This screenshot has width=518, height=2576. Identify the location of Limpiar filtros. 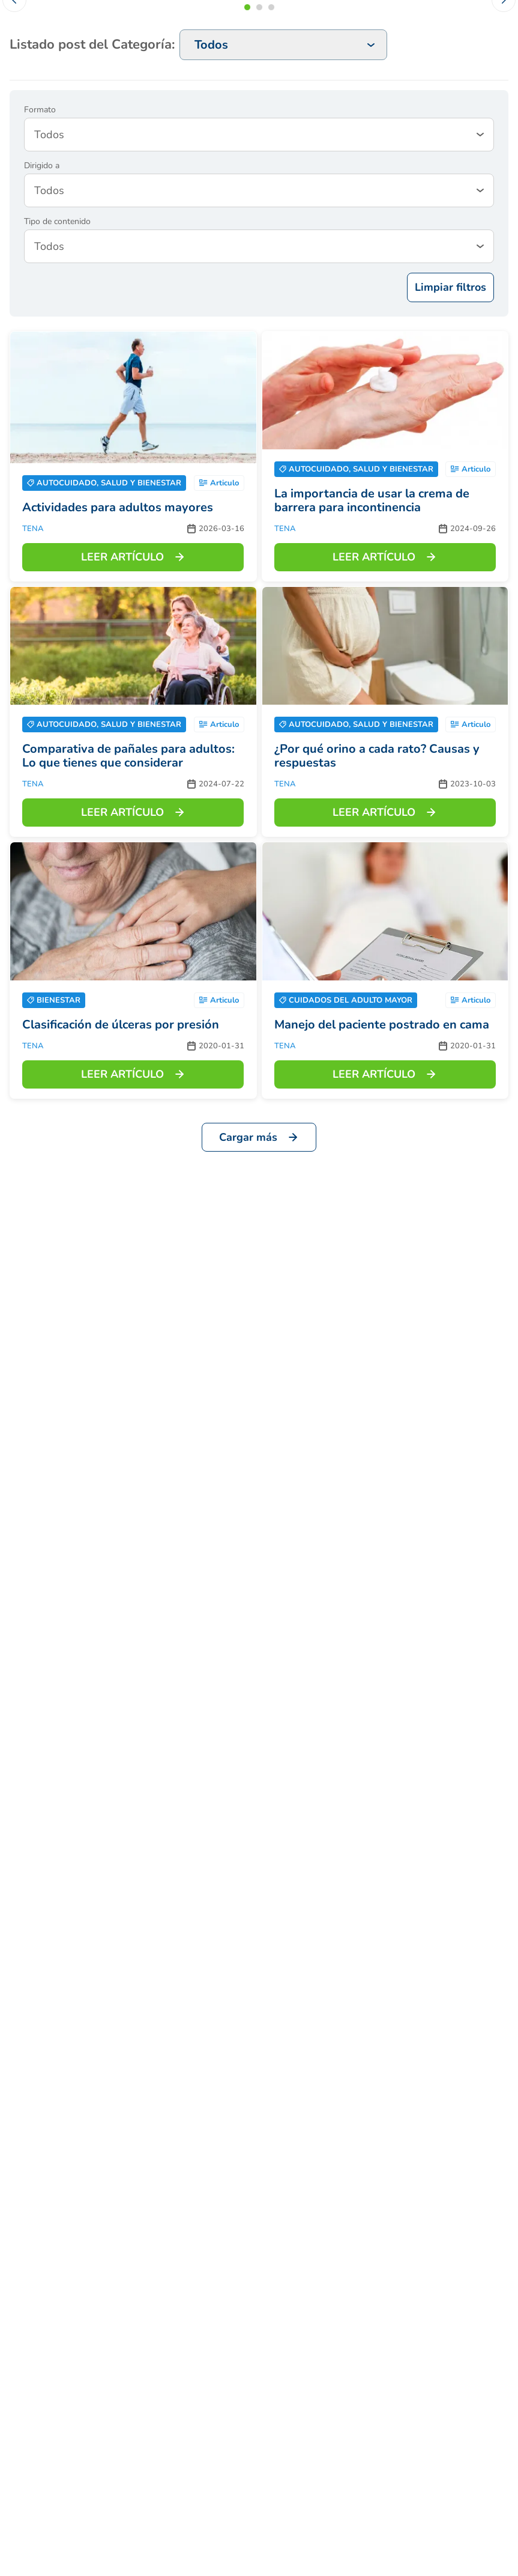
(450, 287).